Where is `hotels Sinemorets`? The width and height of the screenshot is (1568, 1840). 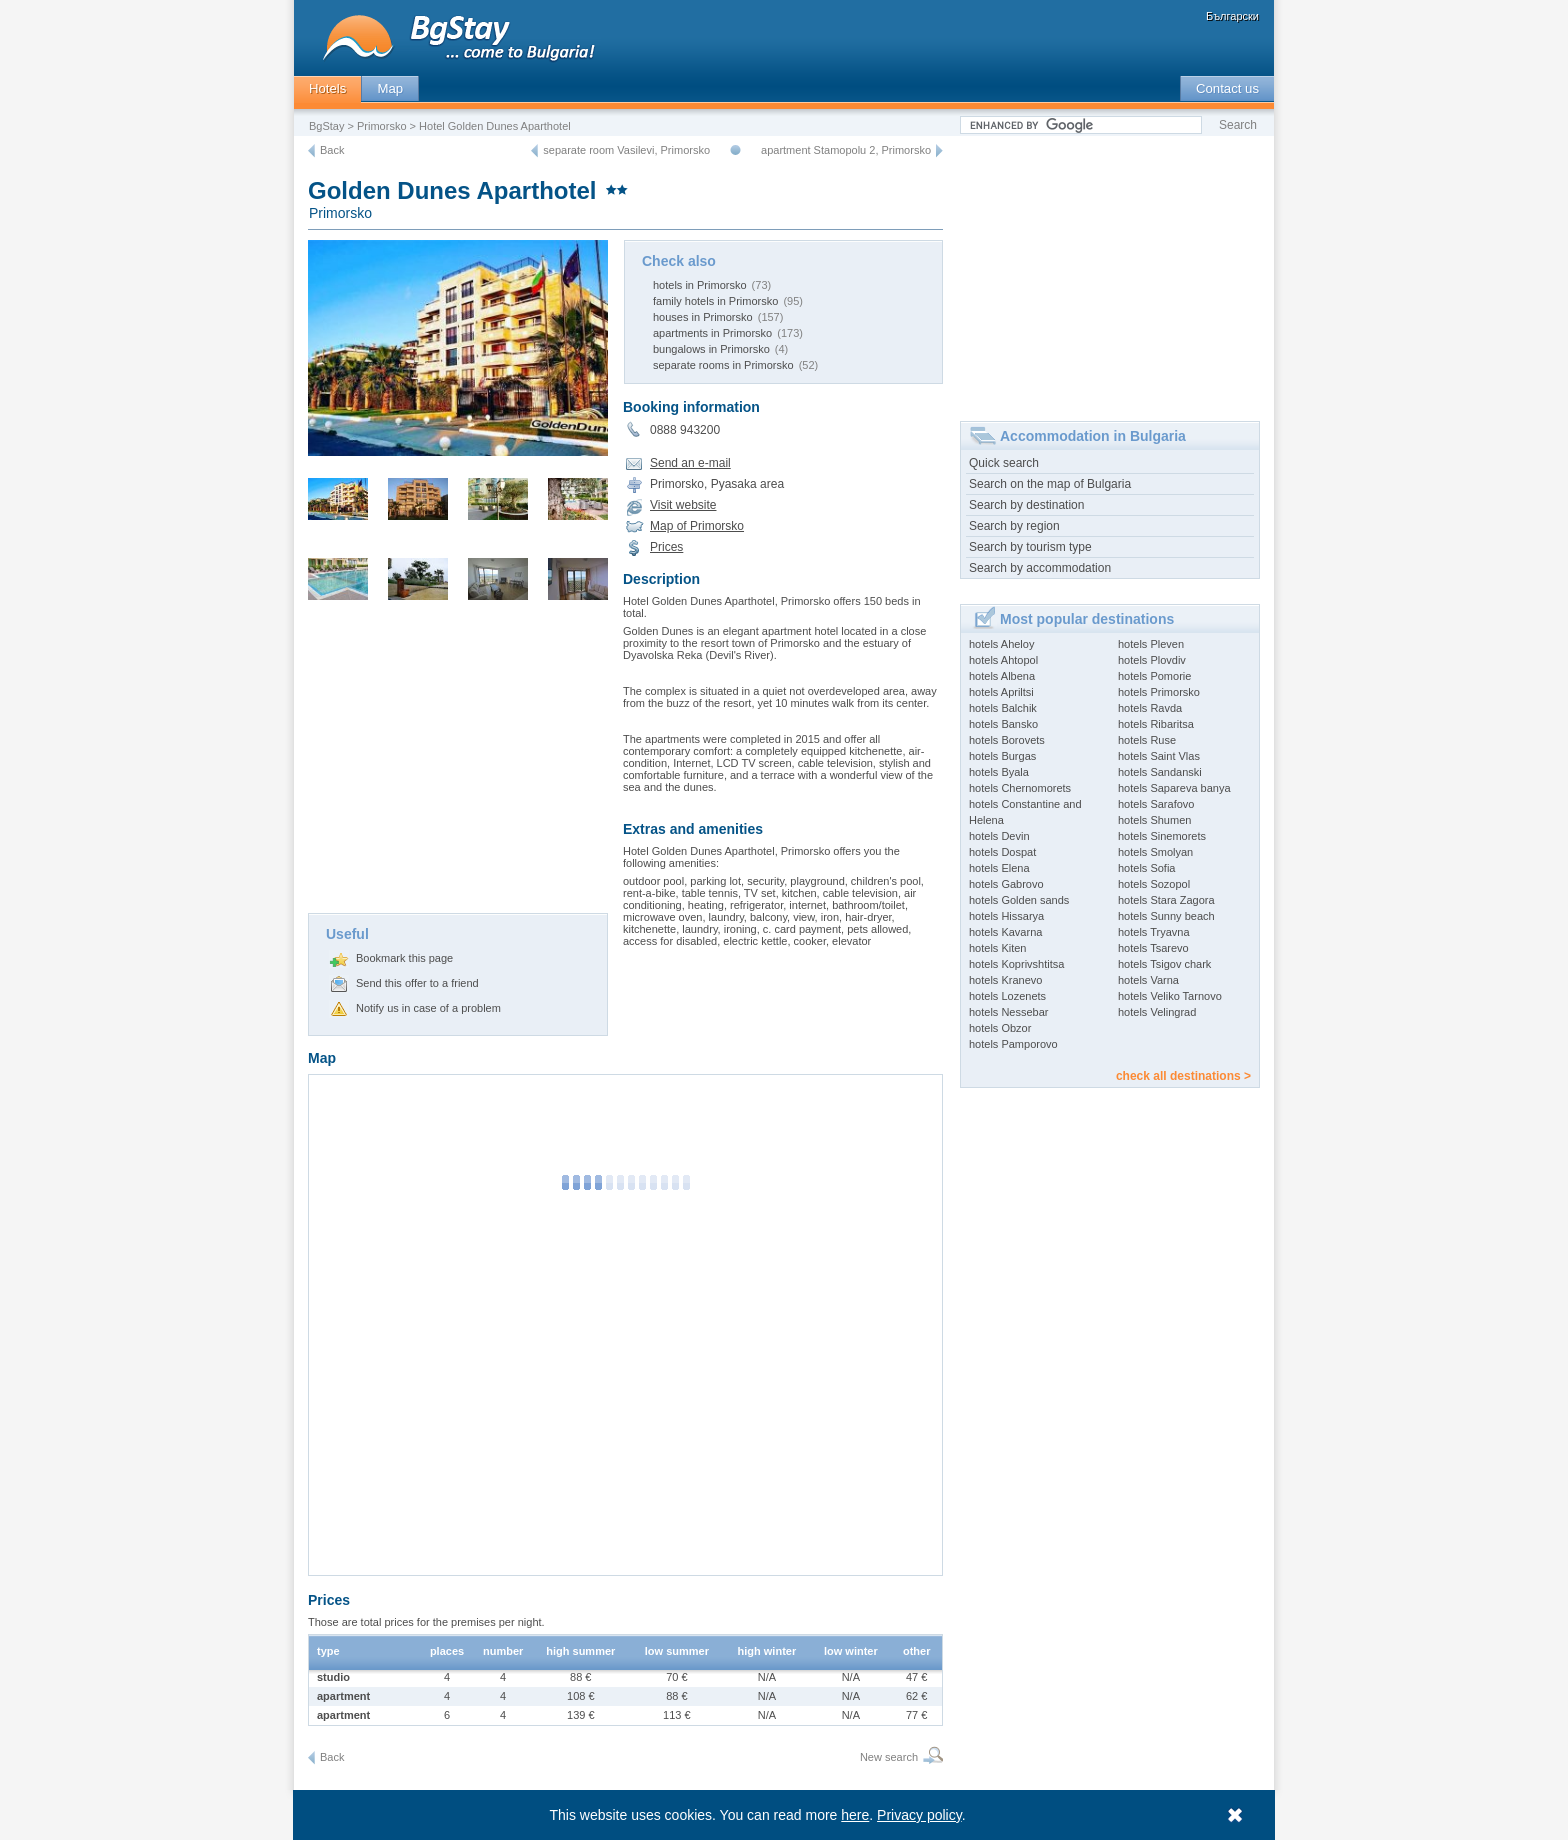
hotels Sinemorets is located at coordinates (1162, 836).